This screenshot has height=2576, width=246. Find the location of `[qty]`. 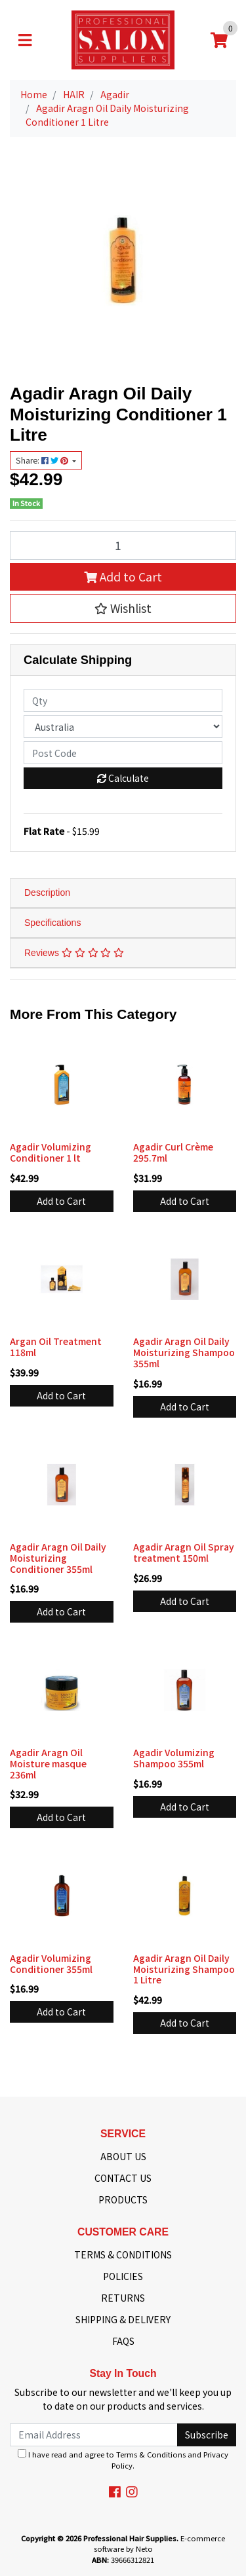

[qty] is located at coordinates (123, 700).